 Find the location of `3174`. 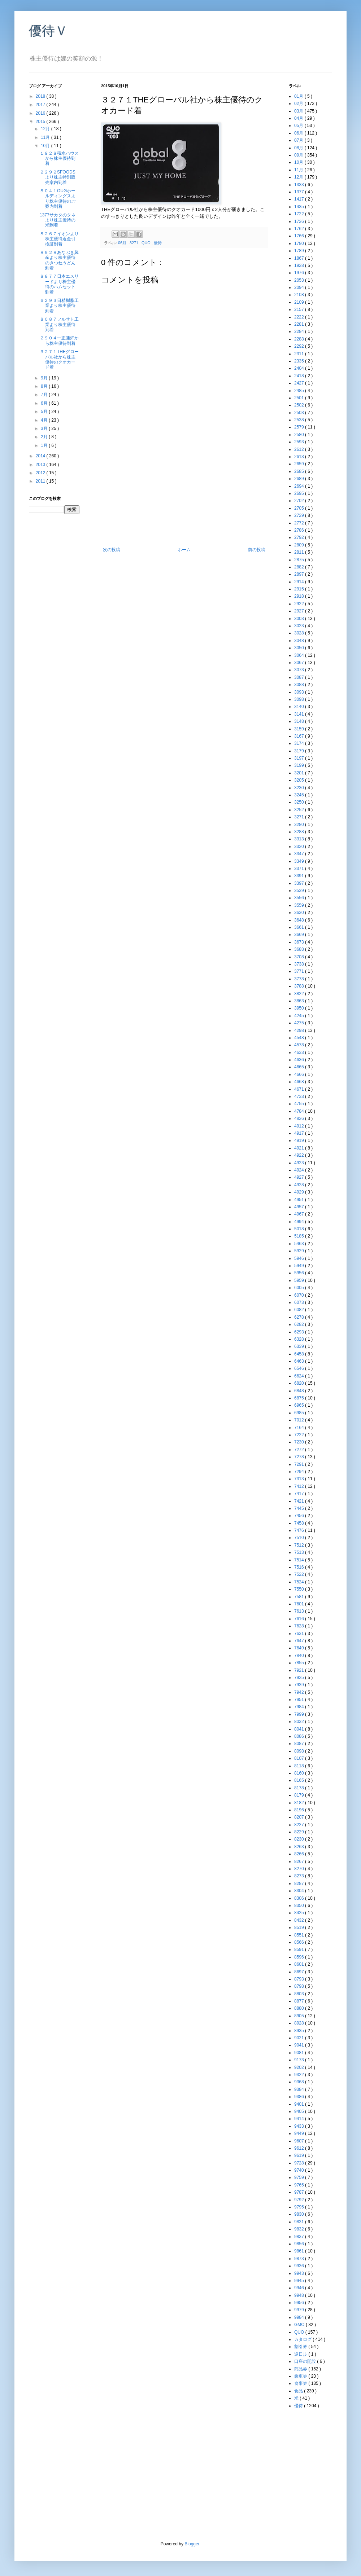

3174 is located at coordinates (299, 743).